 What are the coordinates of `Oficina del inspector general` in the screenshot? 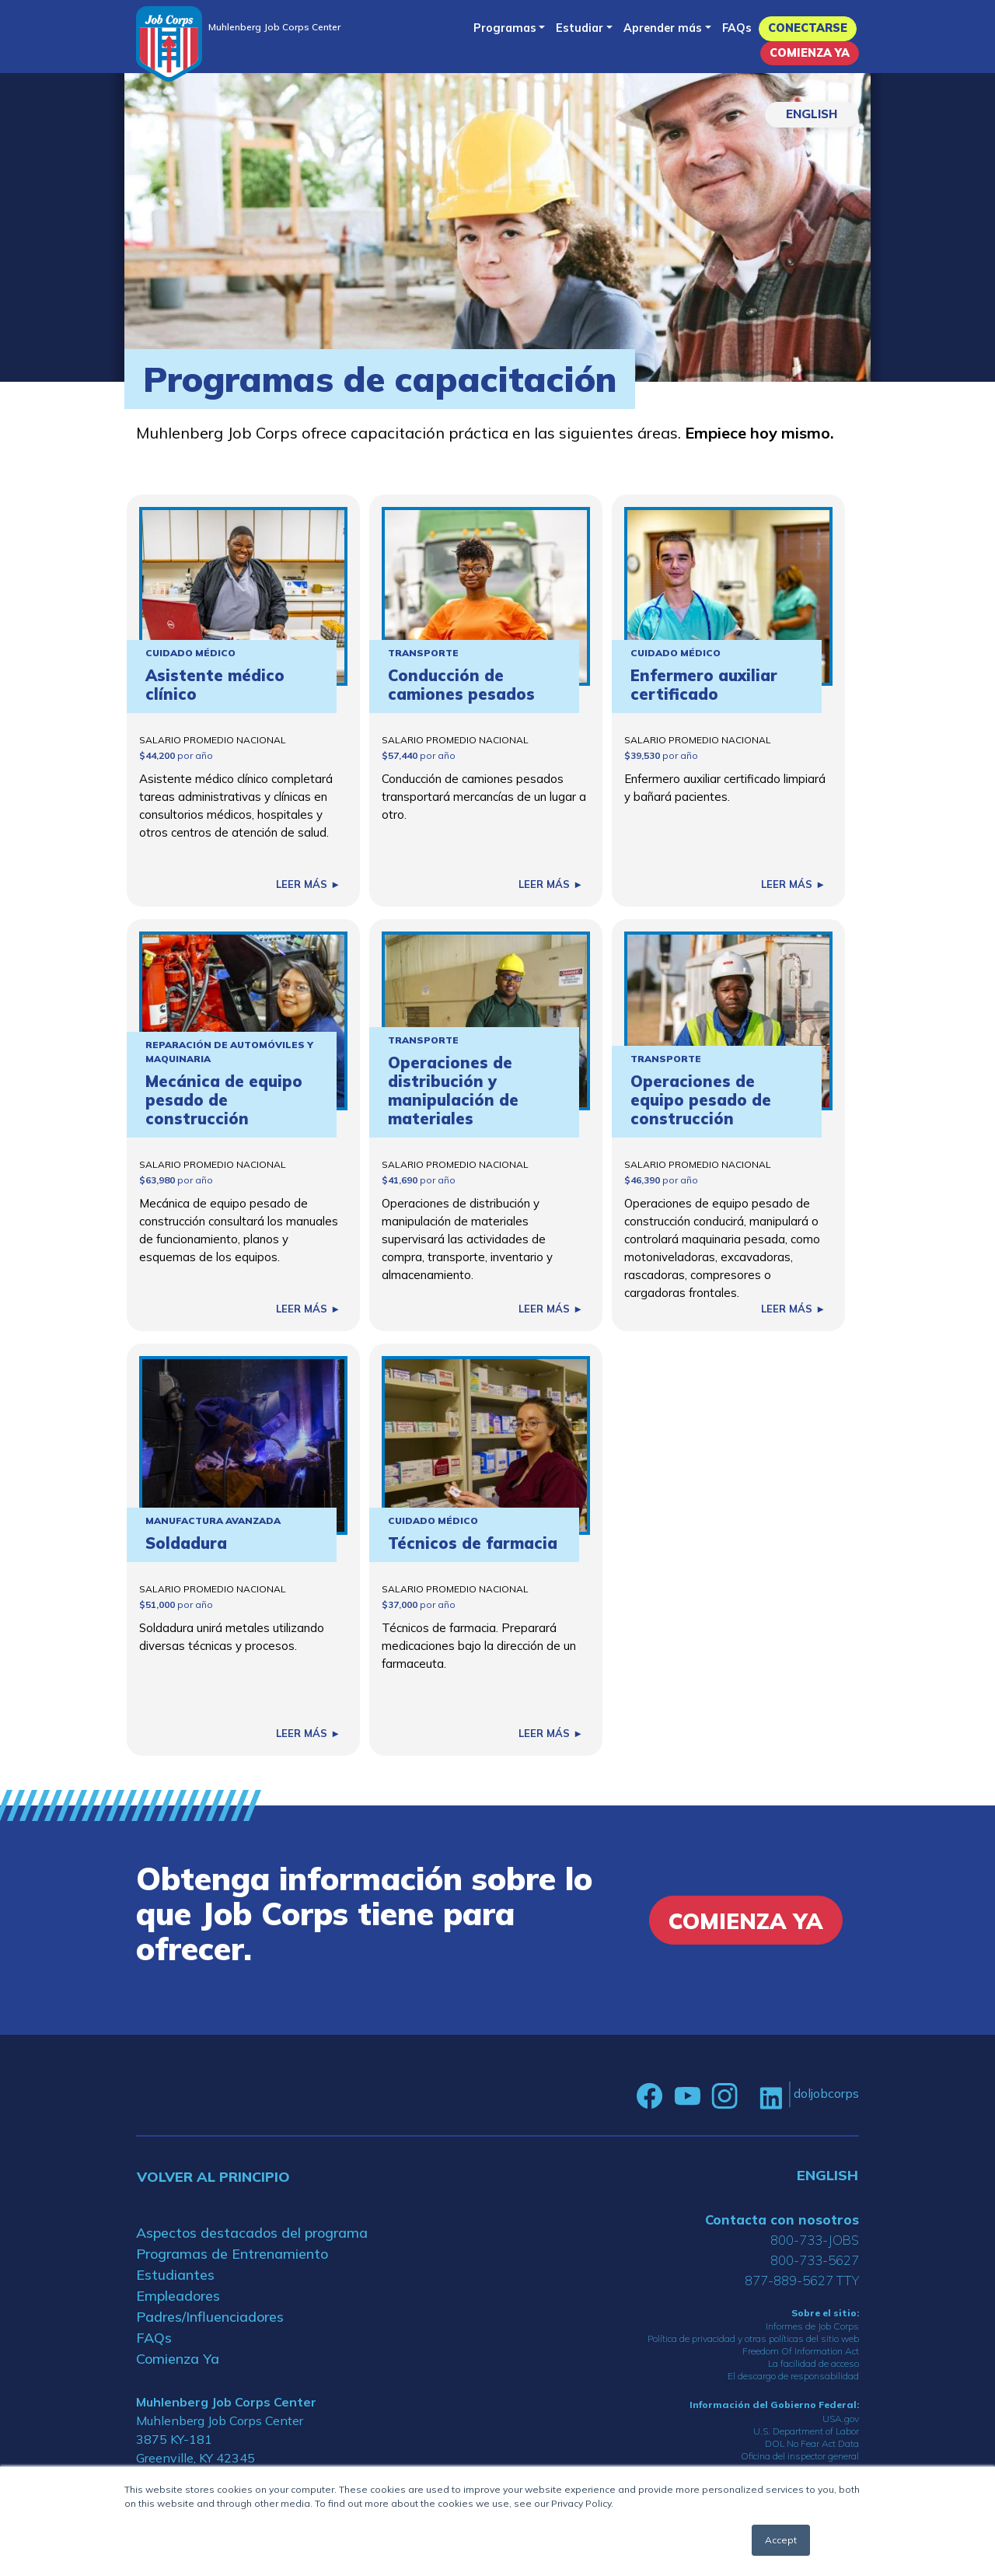 It's located at (800, 2456).